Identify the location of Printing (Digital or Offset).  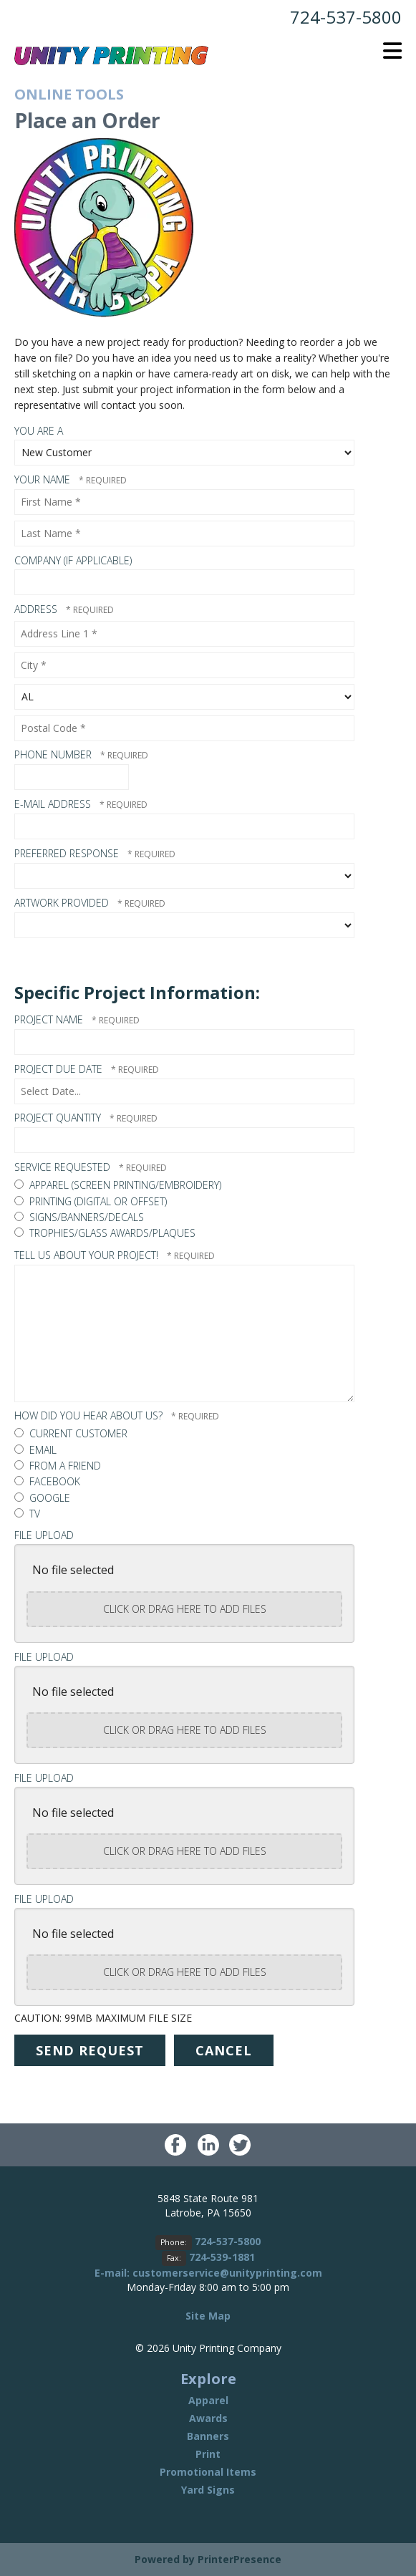
(90, 1201).